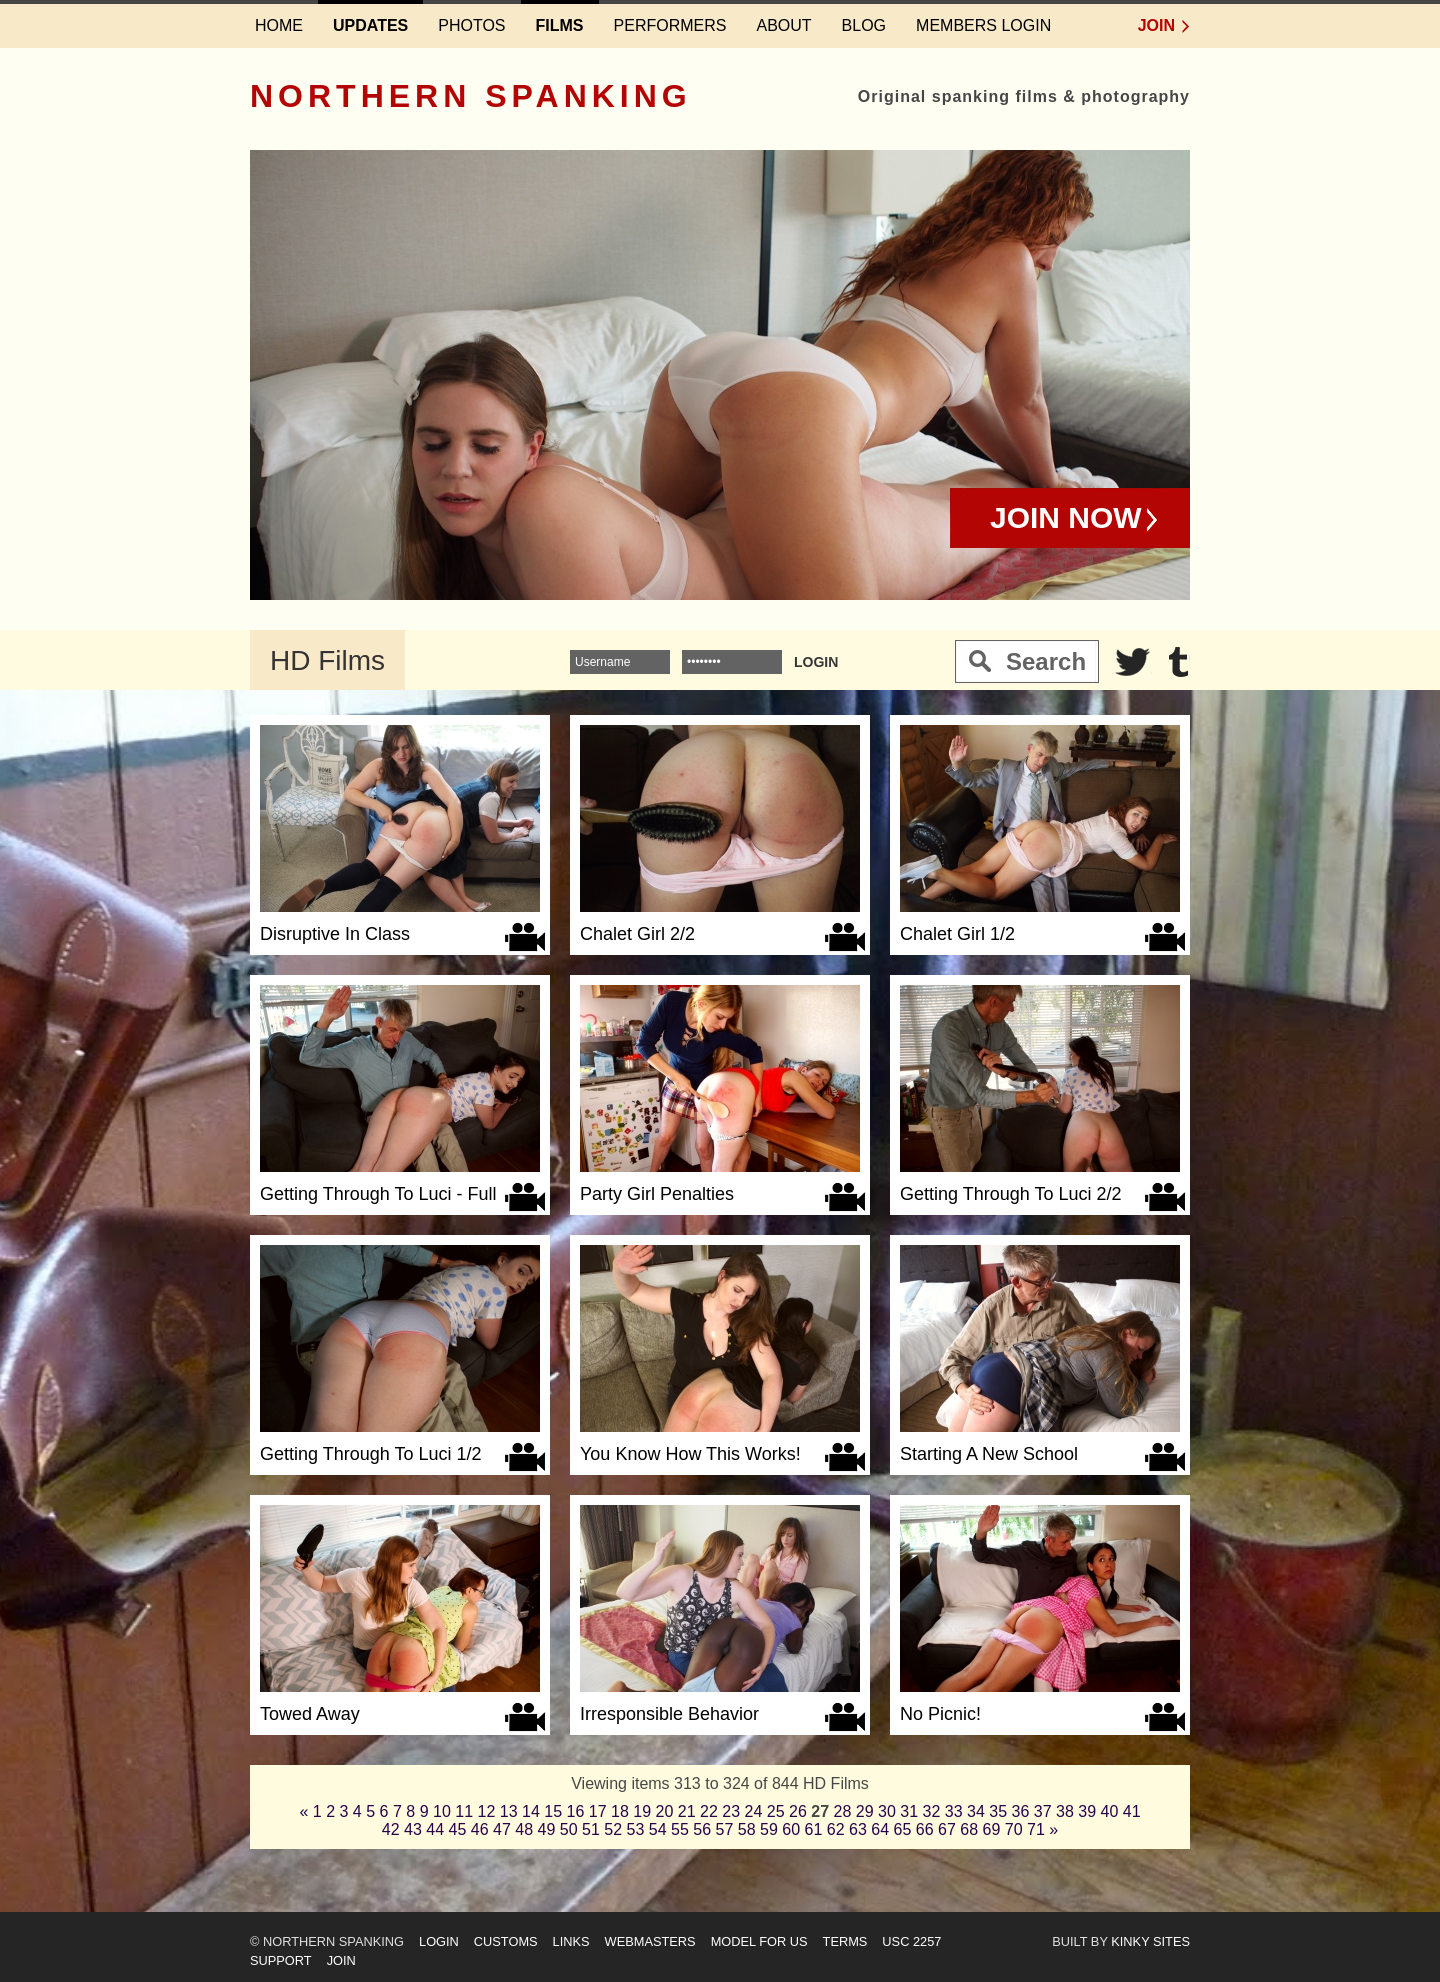  What do you see at coordinates (1036, 1829) in the screenshot?
I see `71` at bounding box center [1036, 1829].